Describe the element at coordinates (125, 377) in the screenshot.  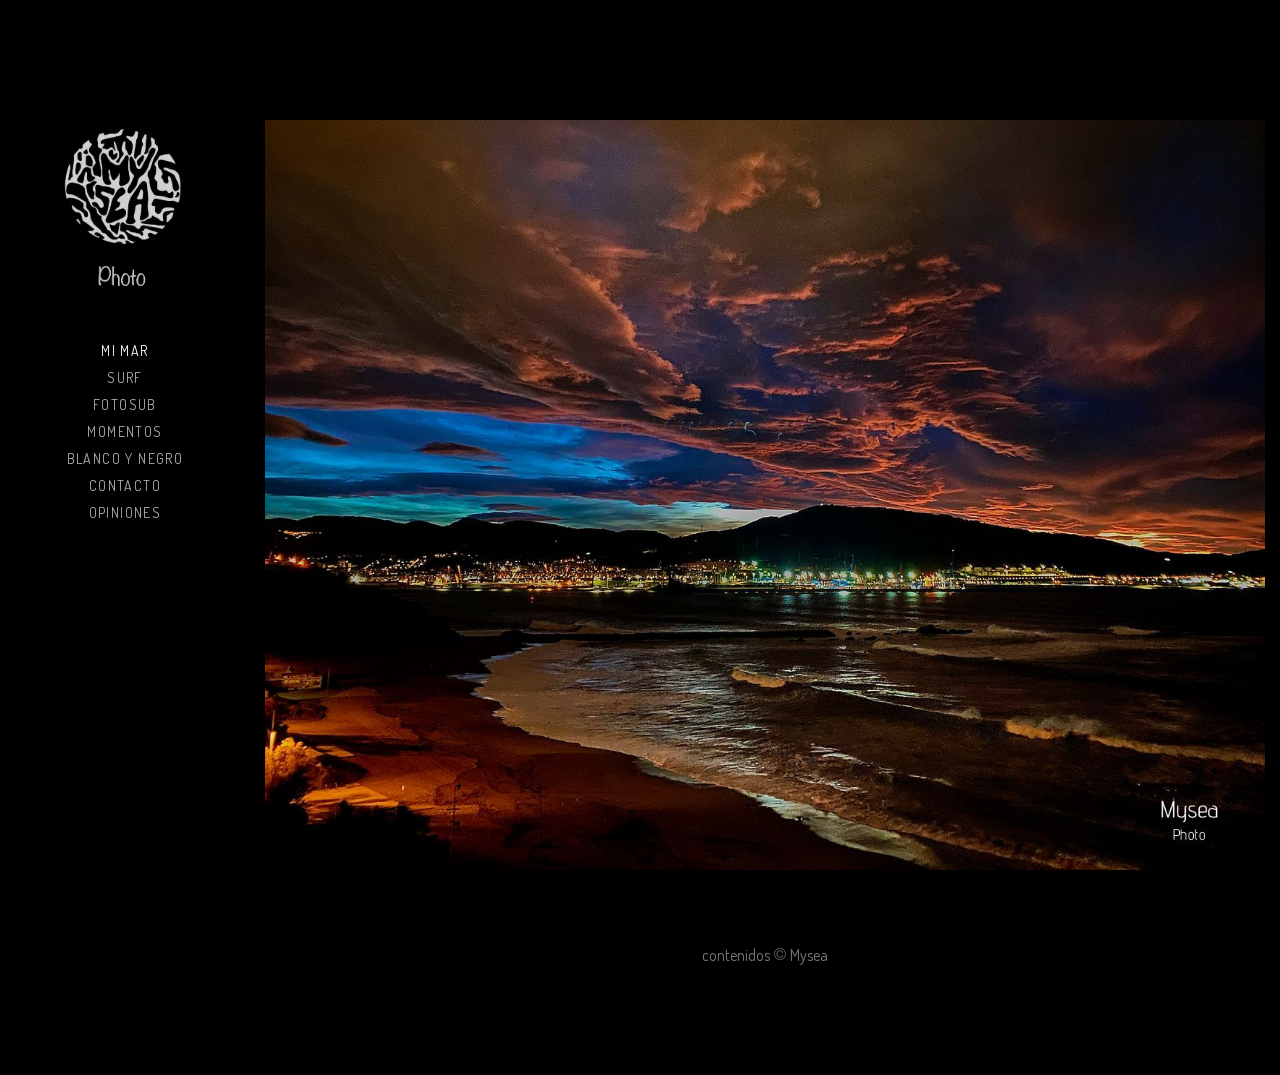
I see `Surf` at that location.